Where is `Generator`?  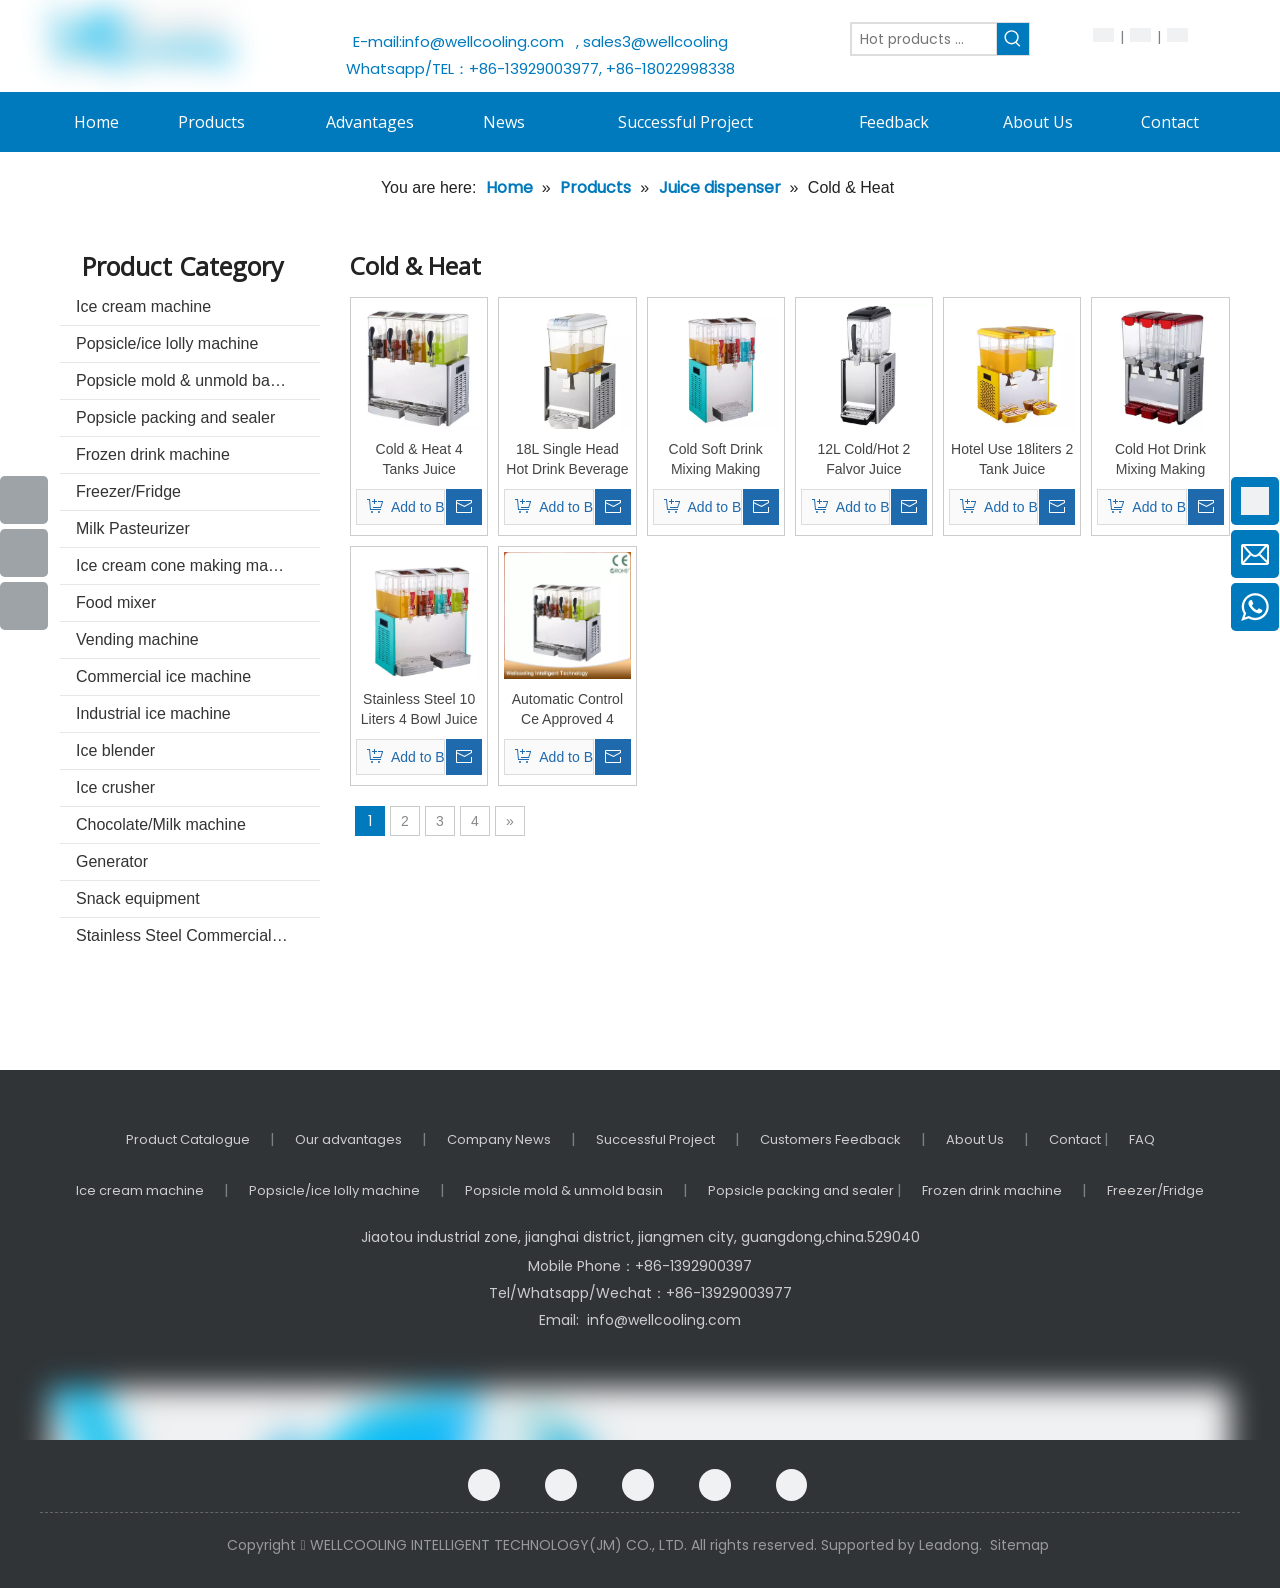 Generator is located at coordinates (112, 861).